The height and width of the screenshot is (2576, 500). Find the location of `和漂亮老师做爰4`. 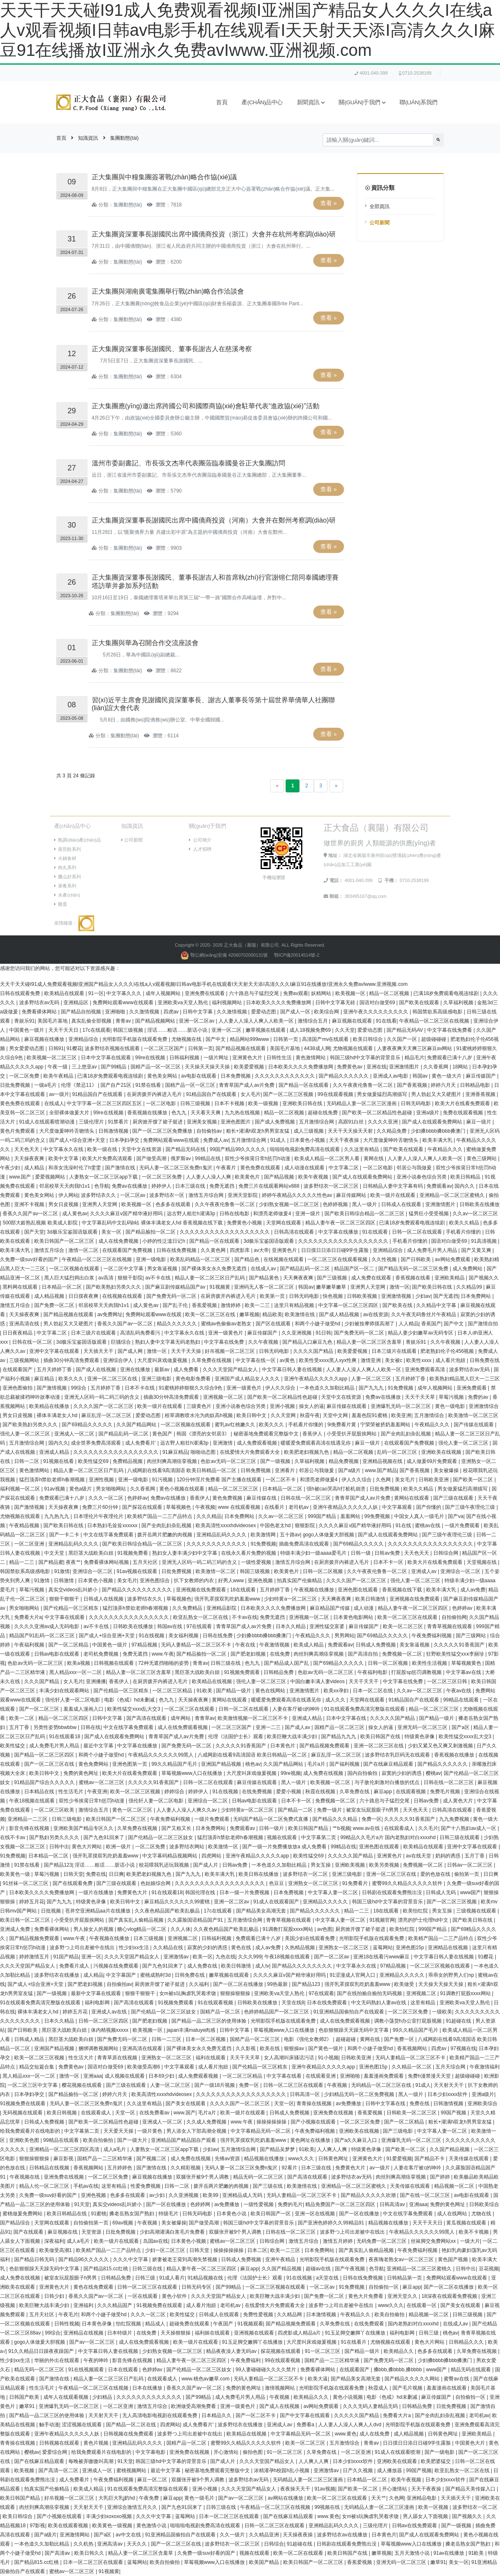

和漂亮老师做爰4 is located at coordinates (272, 1213).